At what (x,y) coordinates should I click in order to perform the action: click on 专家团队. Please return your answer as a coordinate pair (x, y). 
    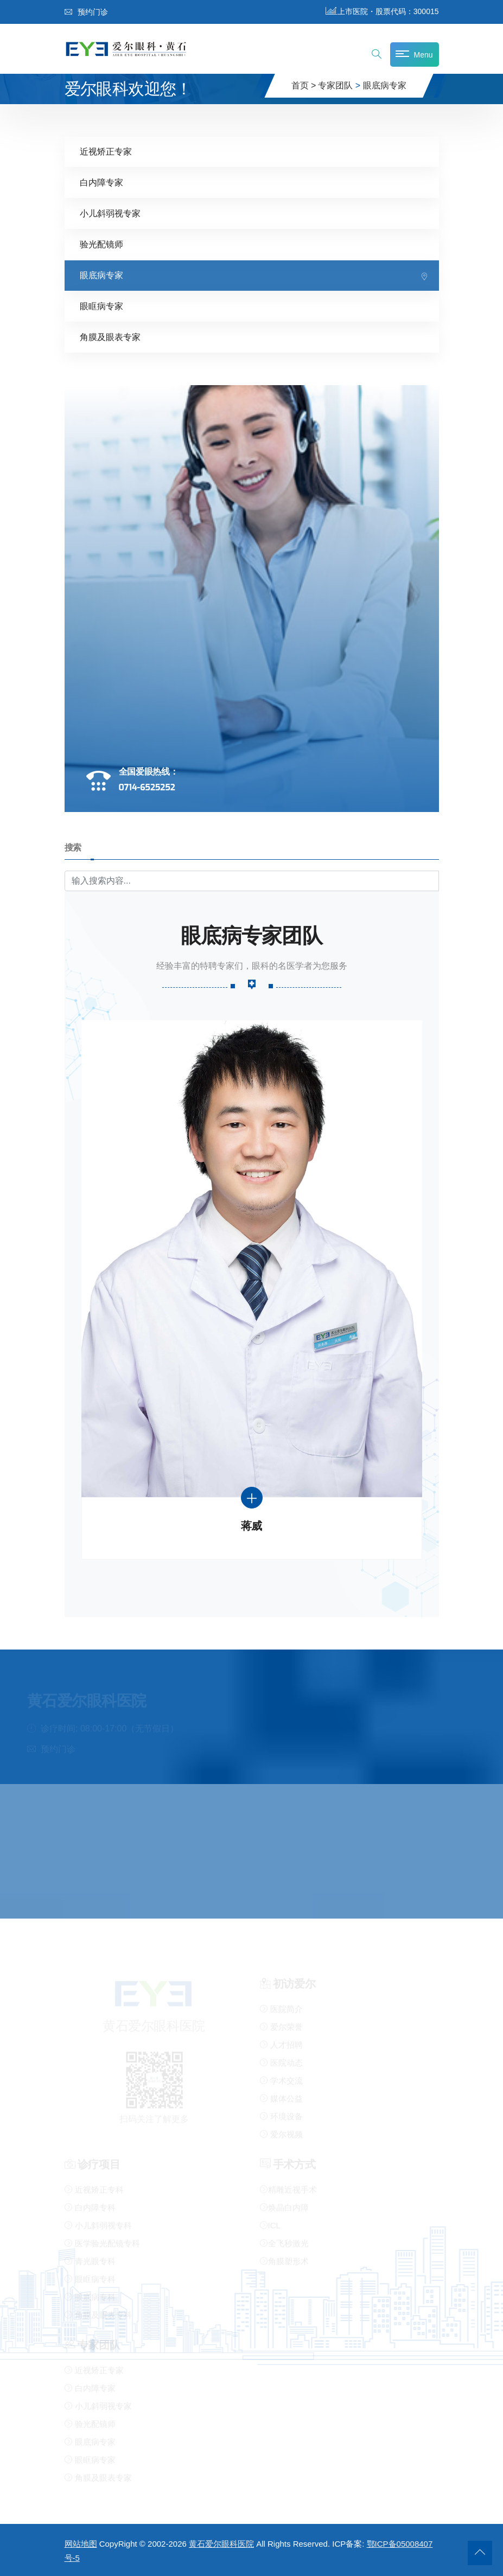
    Looking at the image, I should click on (335, 85).